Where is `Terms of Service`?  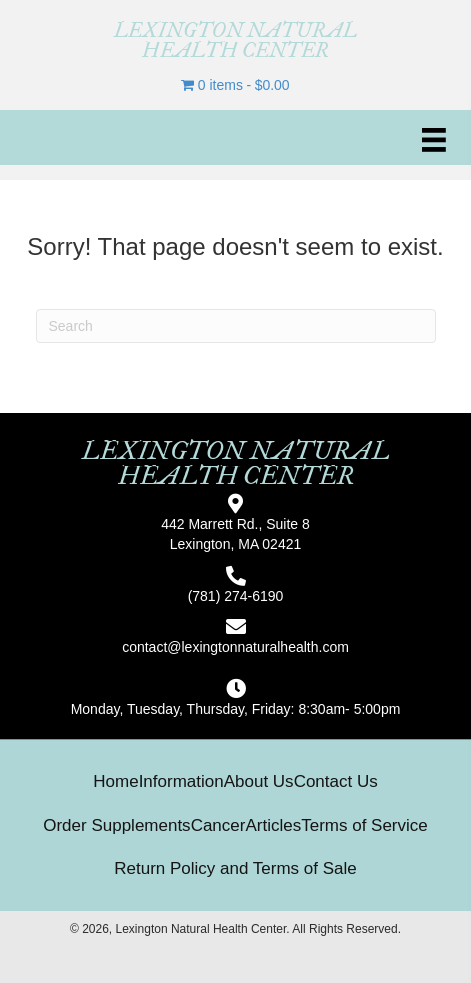
Terms of Service is located at coordinates (364, 825).